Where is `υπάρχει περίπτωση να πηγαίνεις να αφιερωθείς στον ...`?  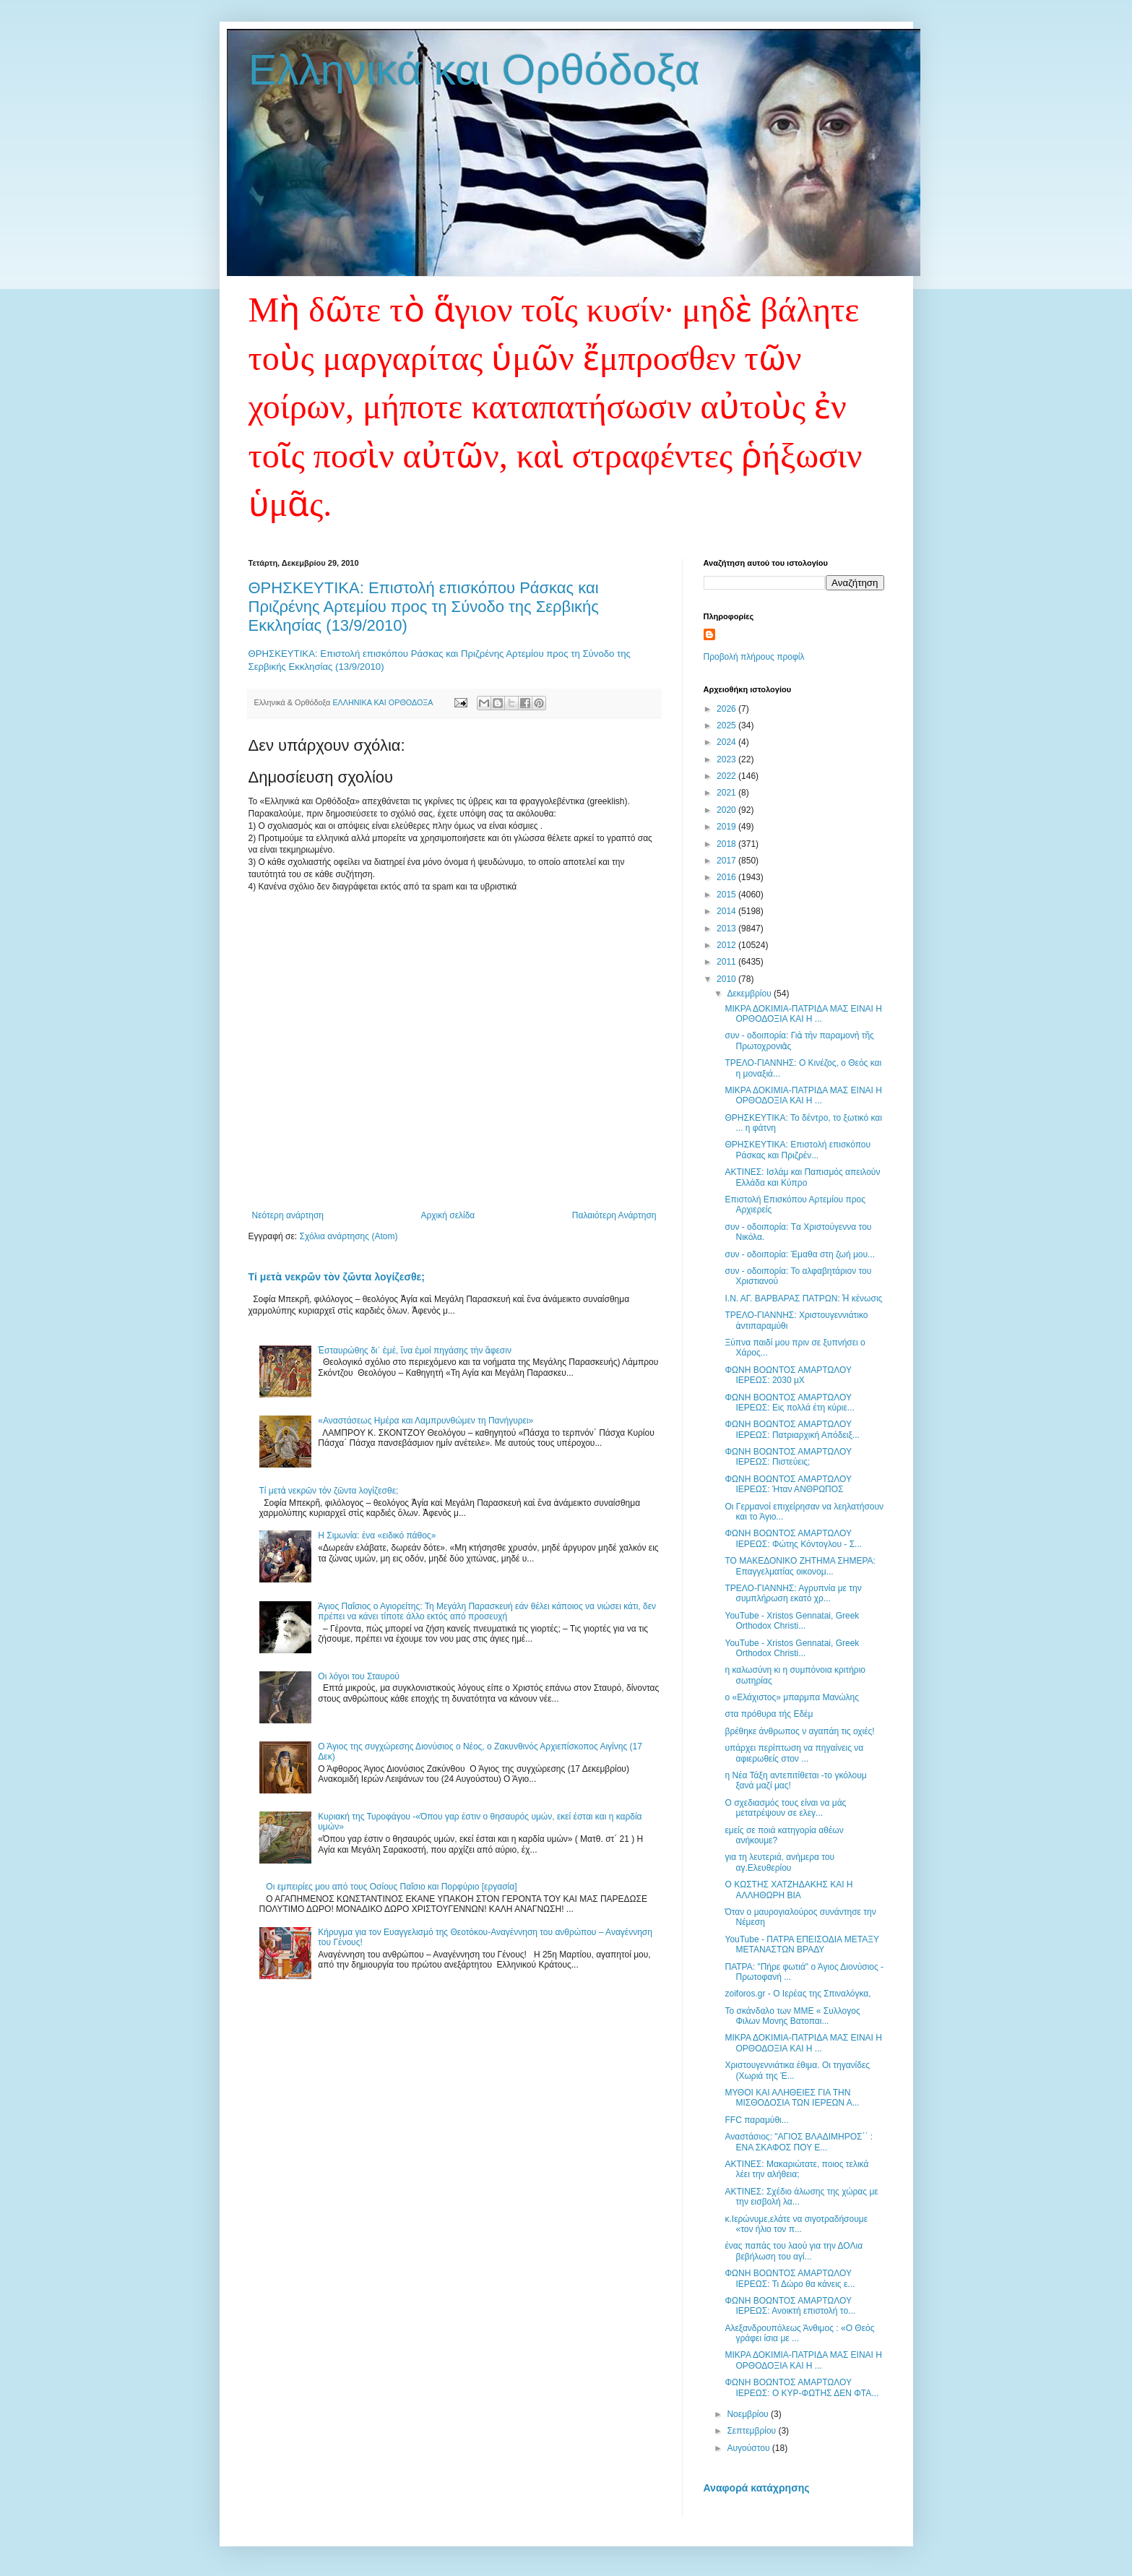
υπάρχει περίπτωση να πηγαίνεις να αφιερωθείς στον ... is located at coordinates (794, 1753).